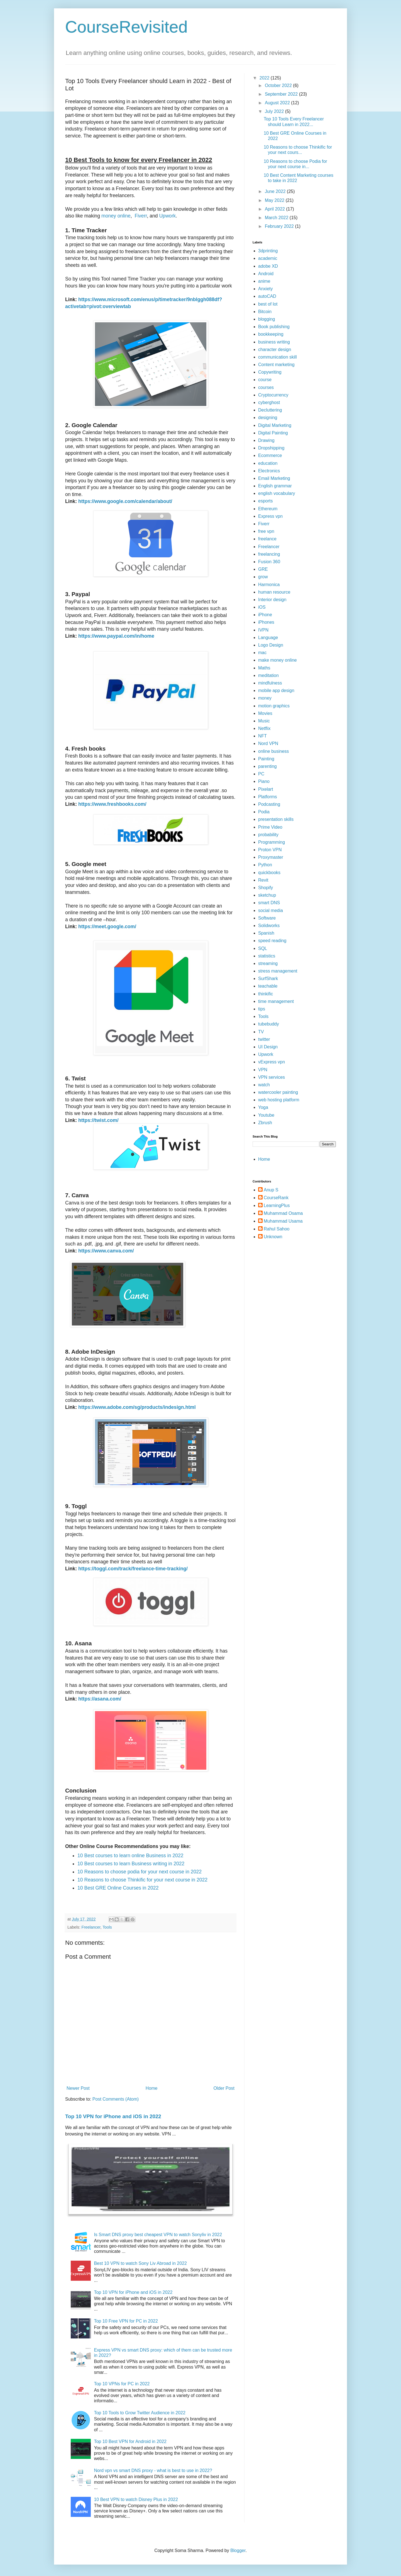 Image resolution: width=401 pixels, height=2576 pixels. Describe the element at coordinates (267, 766) in the screenshot. I see `parenting` at that location.